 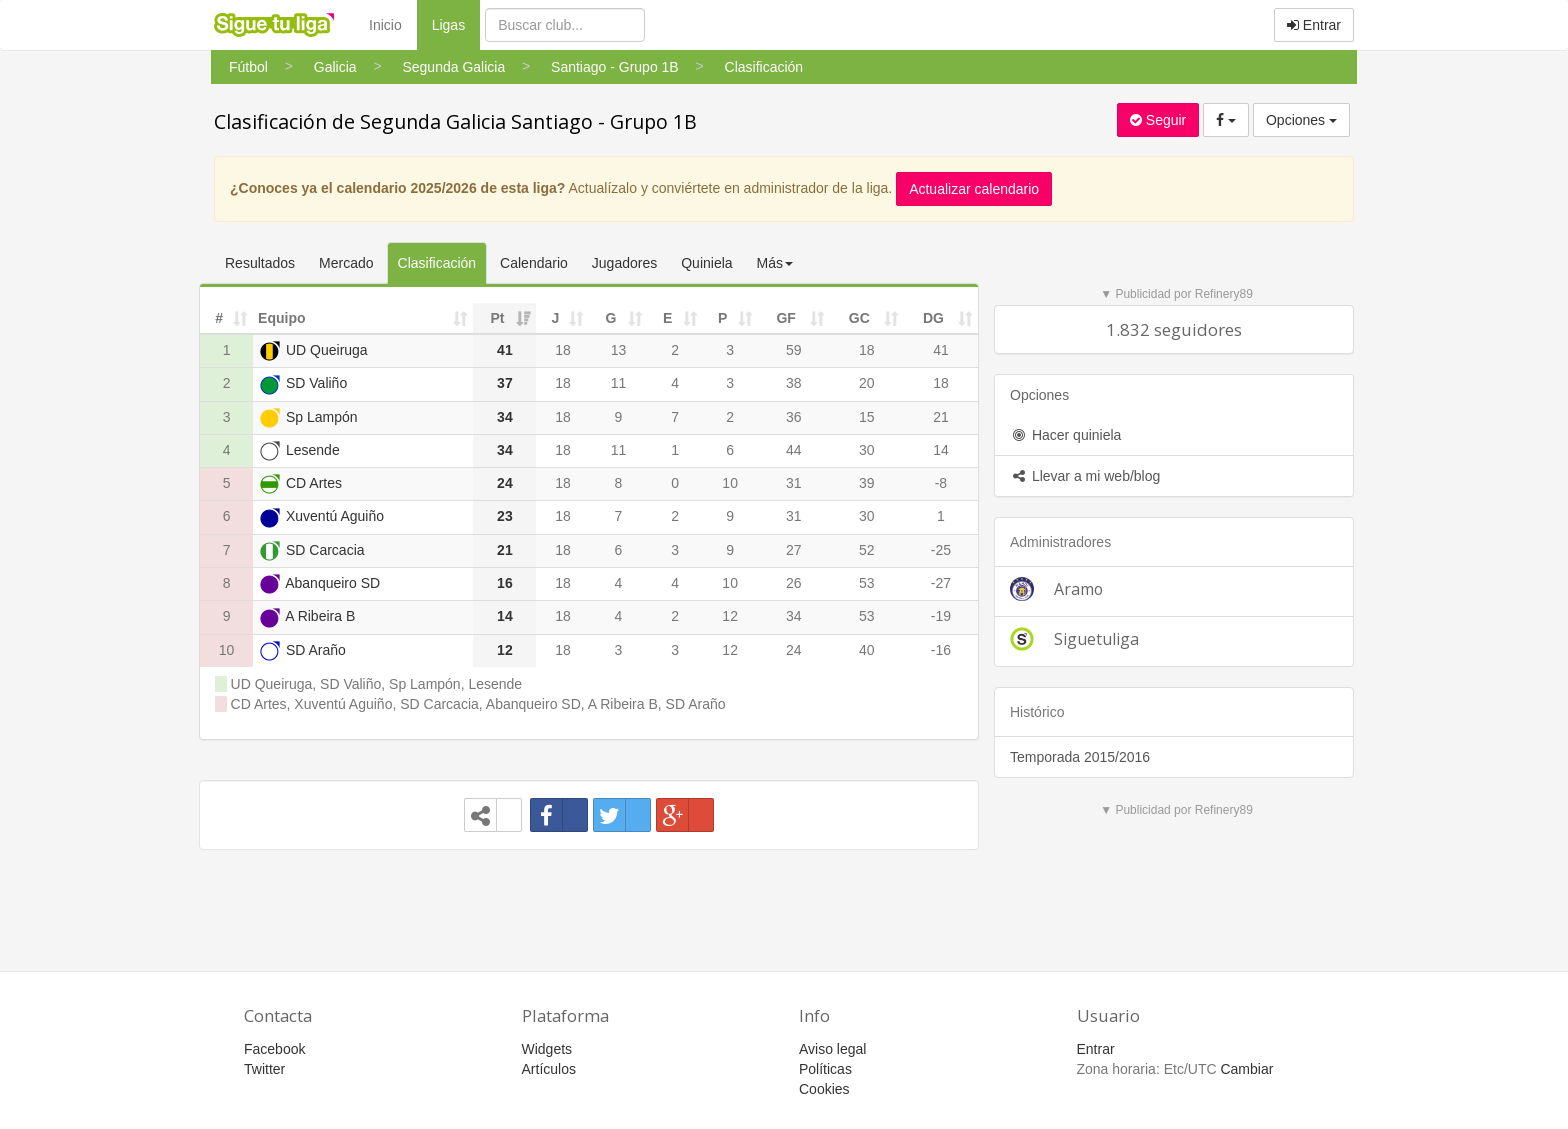 I want to click on Hacer quiniela, so click(x=1065, y=435).